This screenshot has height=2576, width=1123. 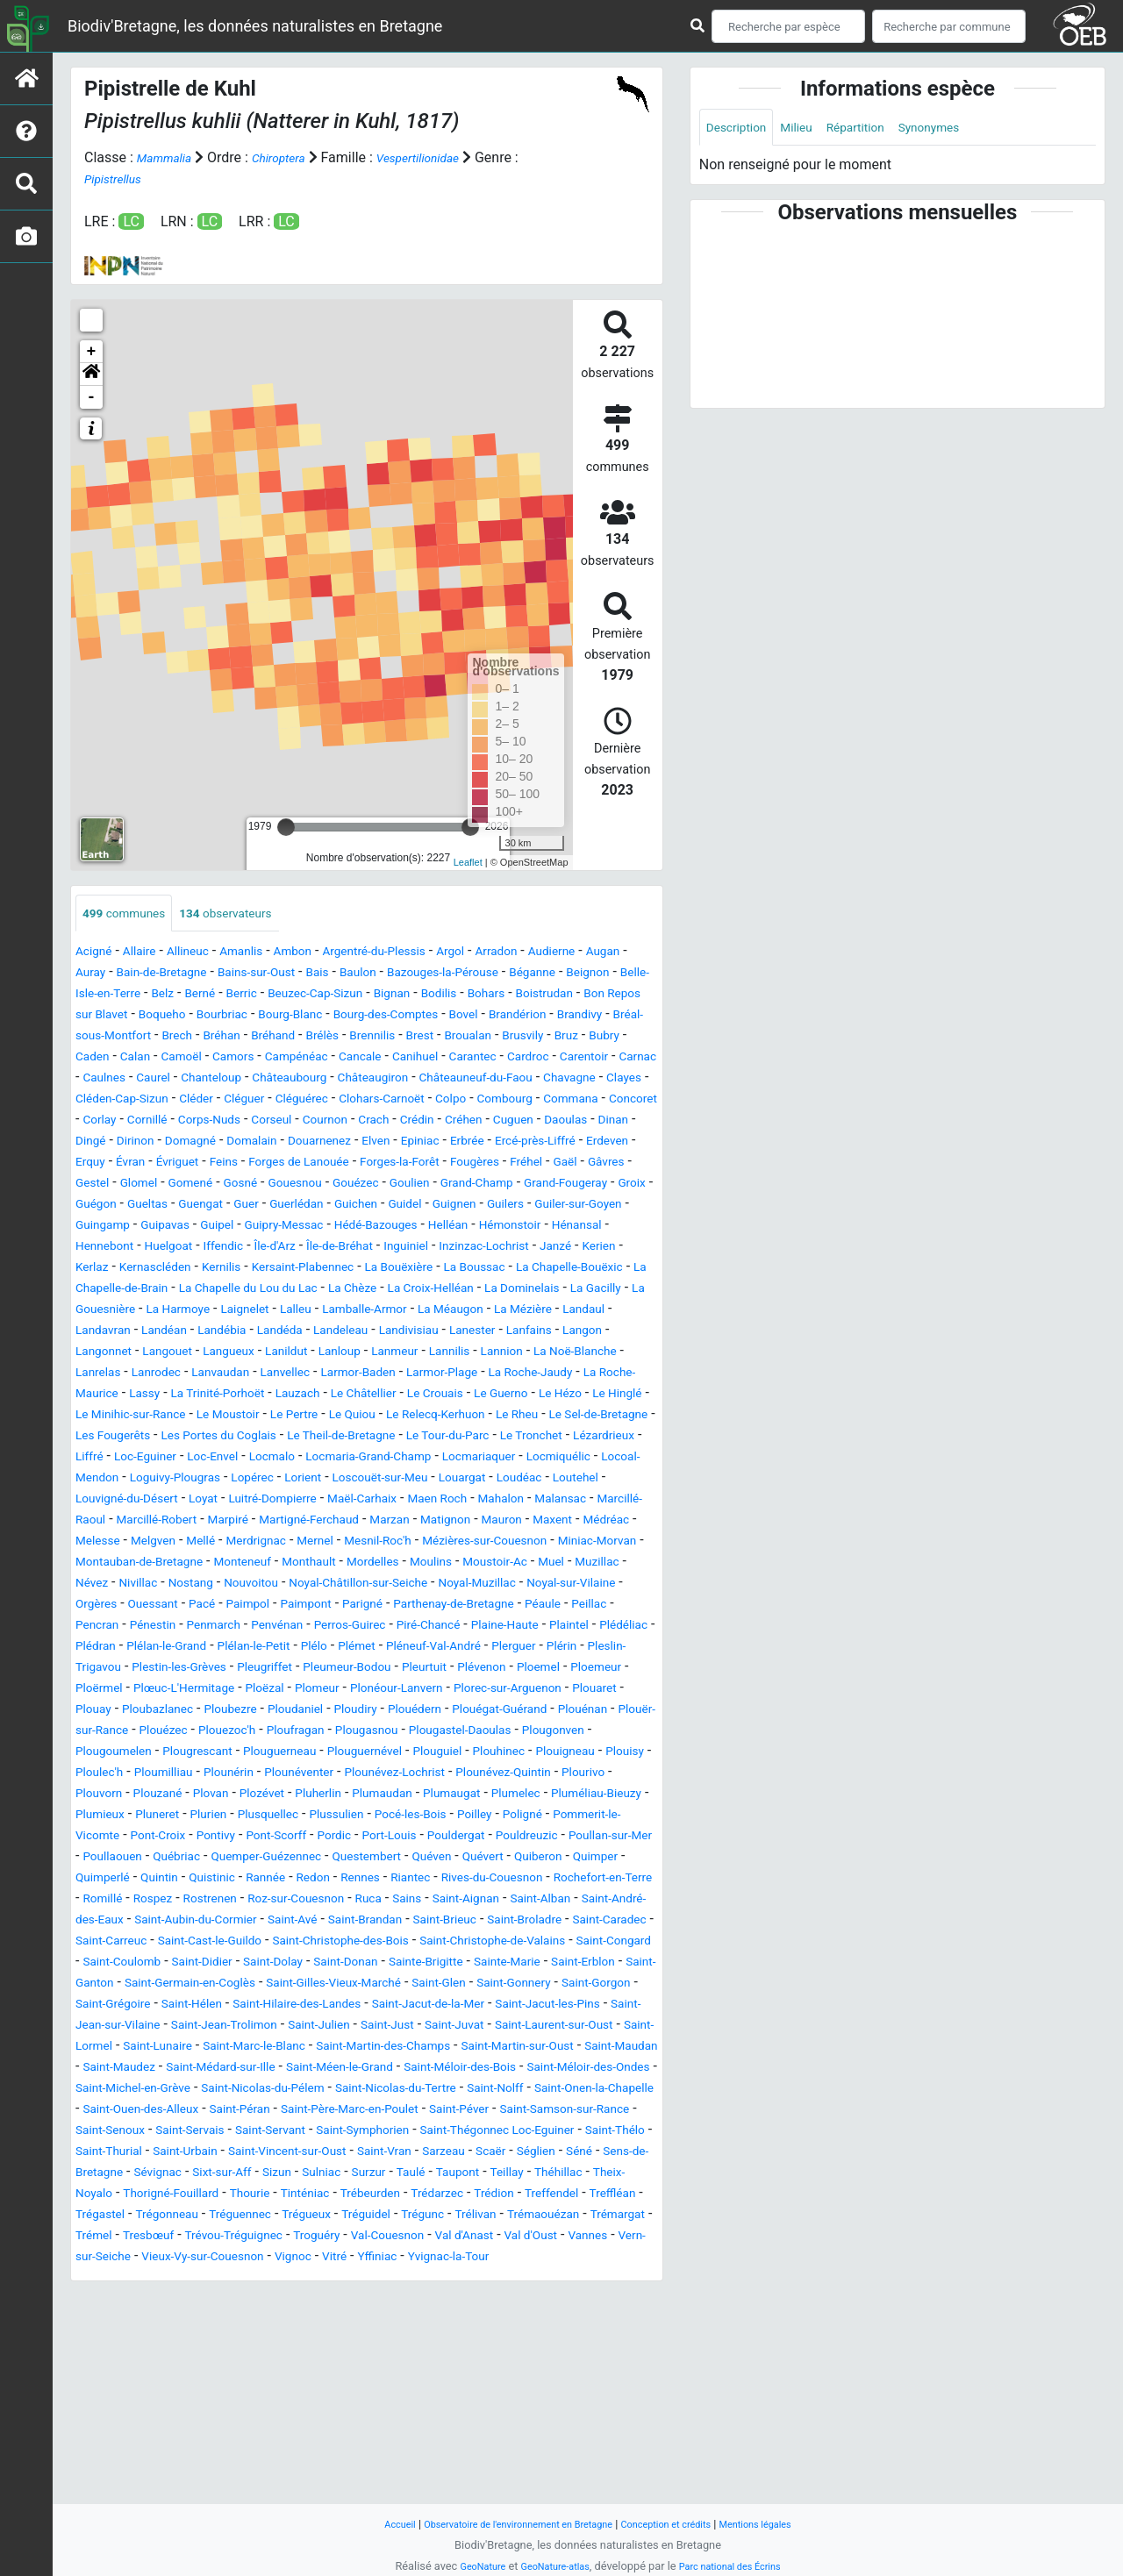 I want to click on Langueux, so click(x=175, y=1417).